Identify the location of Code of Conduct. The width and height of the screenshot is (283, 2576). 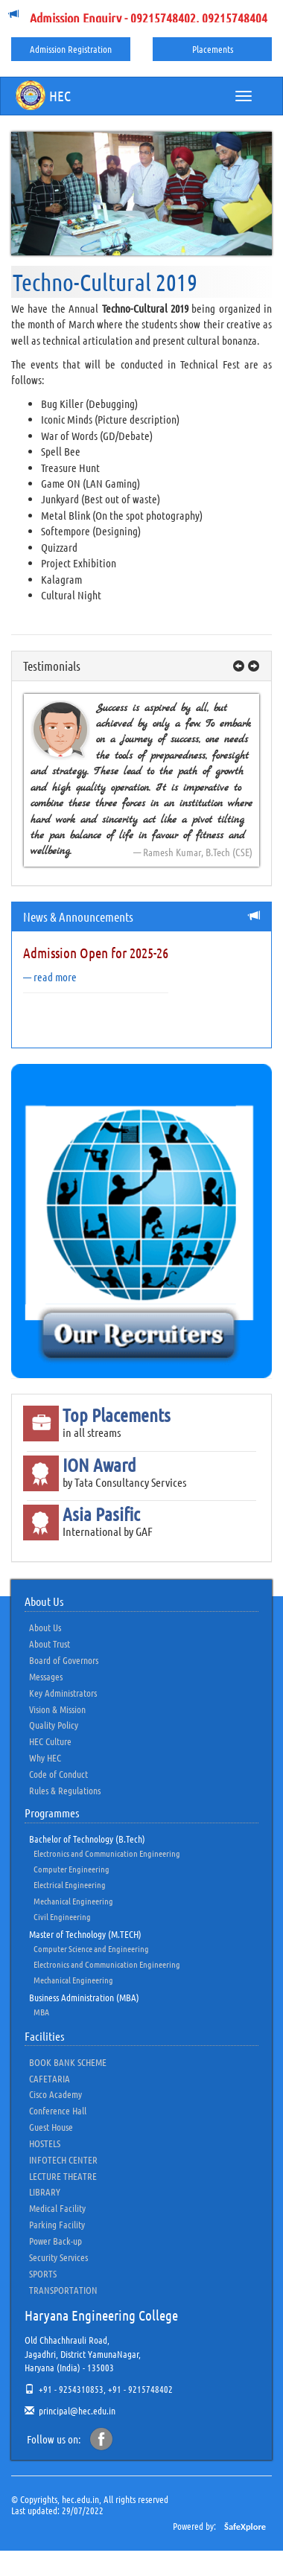
(58, 1773).